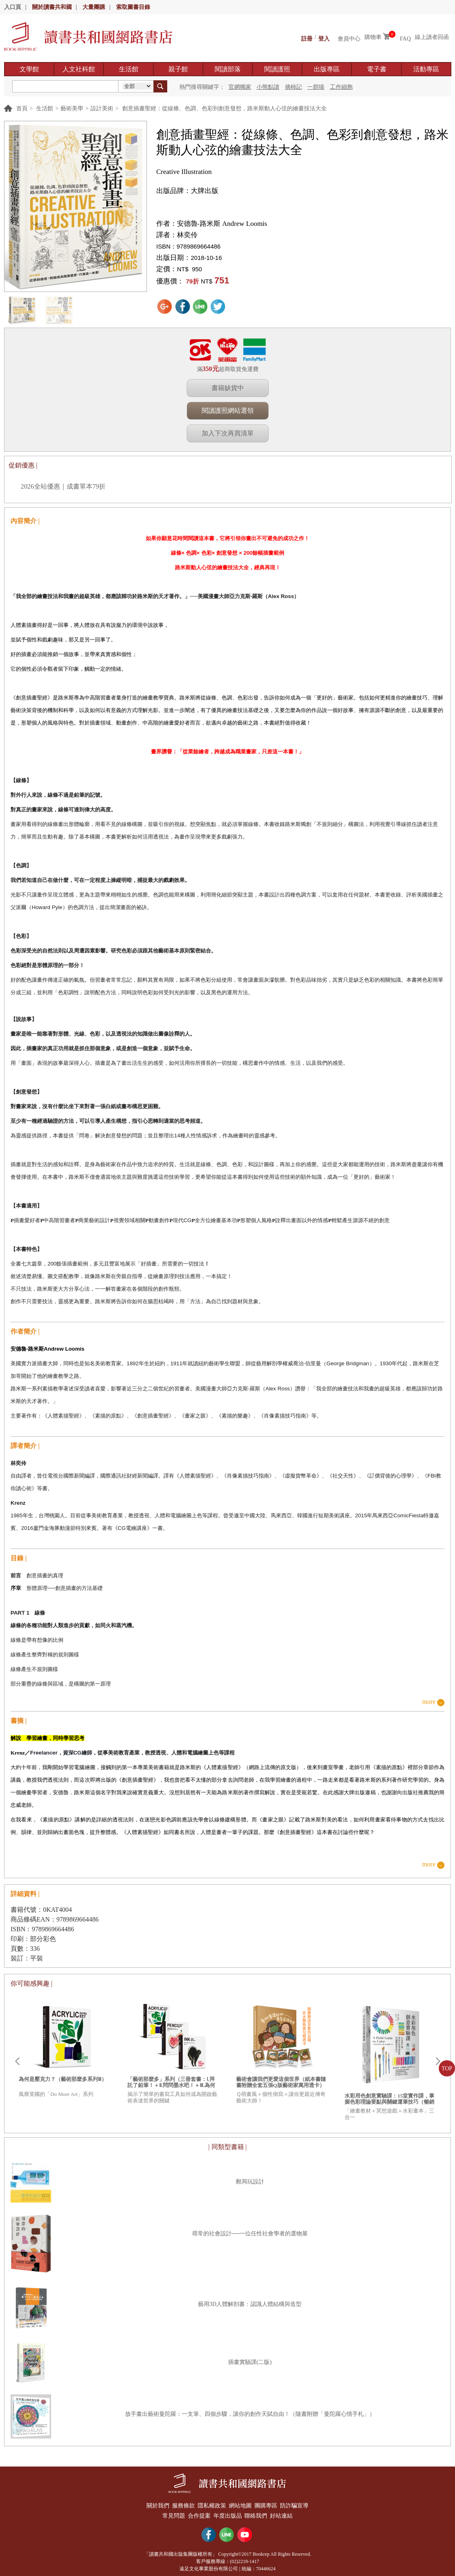  I want to click on 人文社科館, so click(79, 69).